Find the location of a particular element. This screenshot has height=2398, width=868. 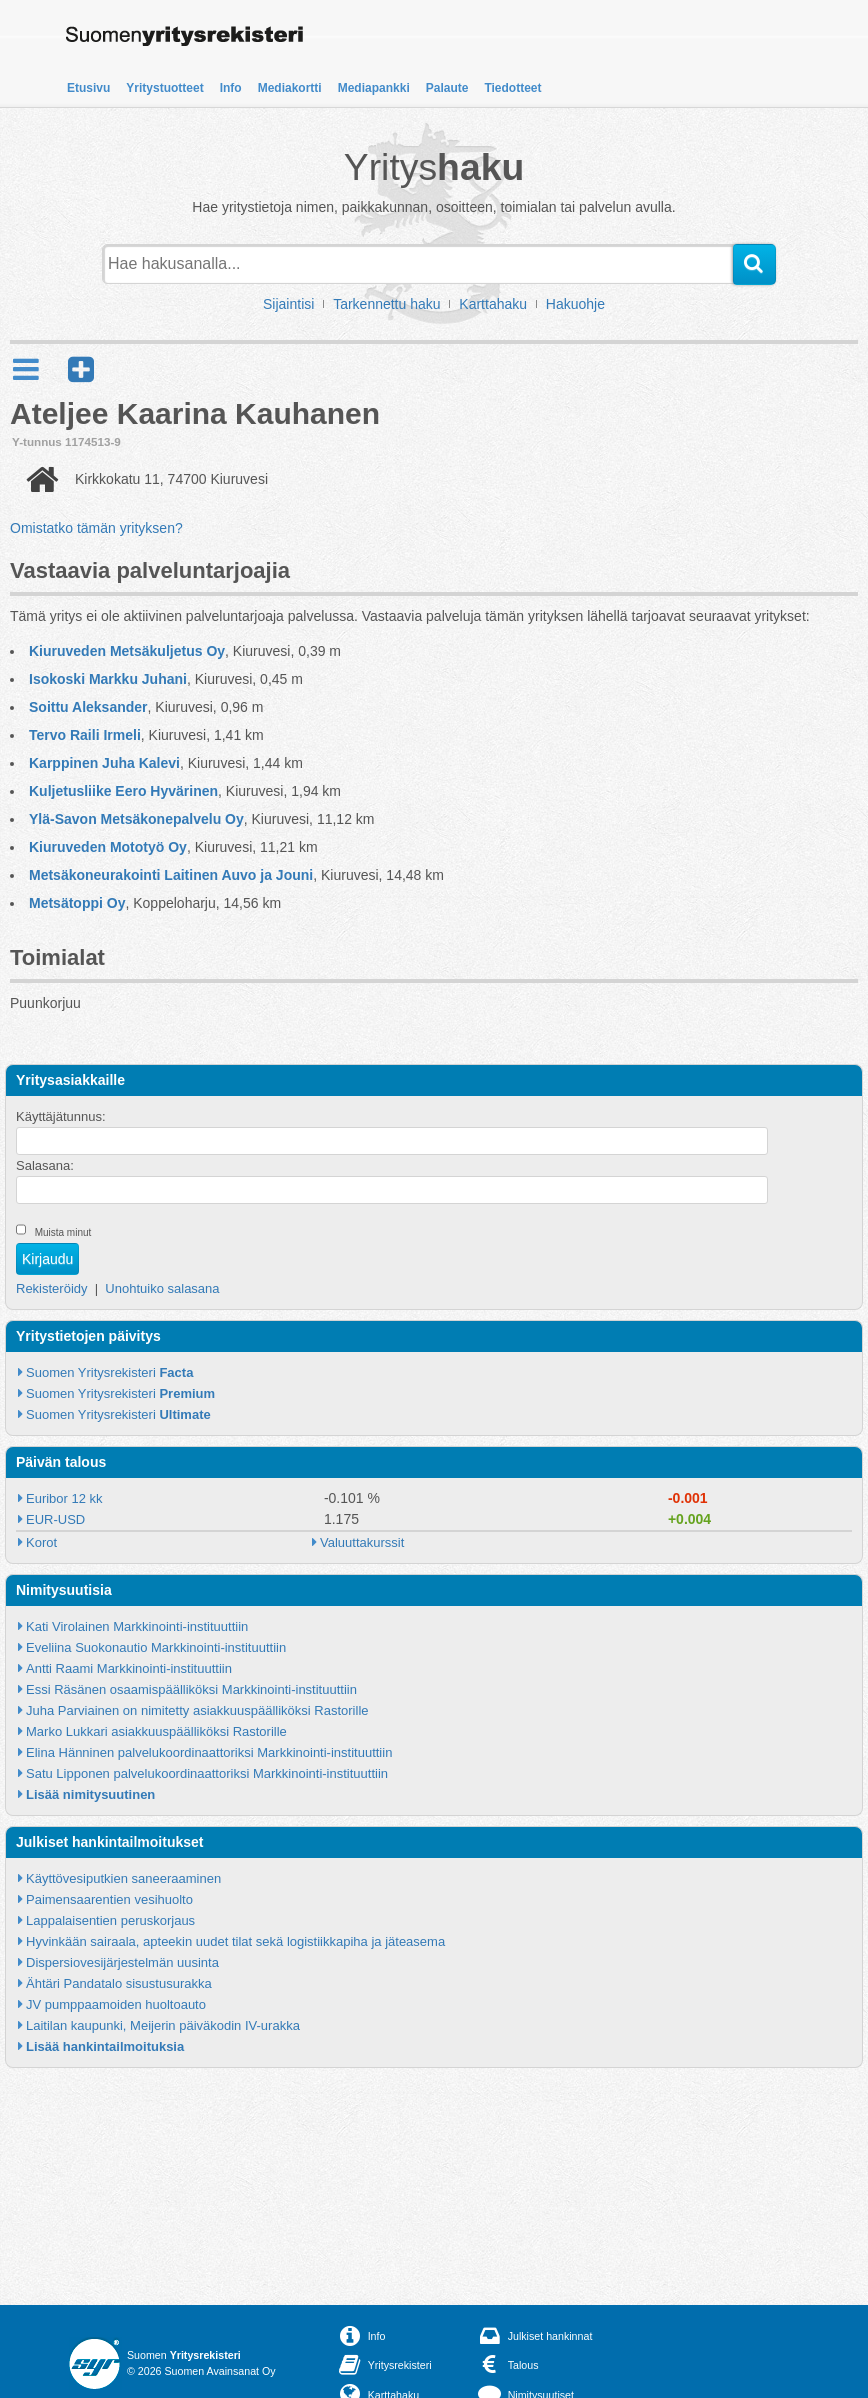

Metsäkoneurakointi Laitinen Auvo ja Jouni is located at coordinates (171, 875).